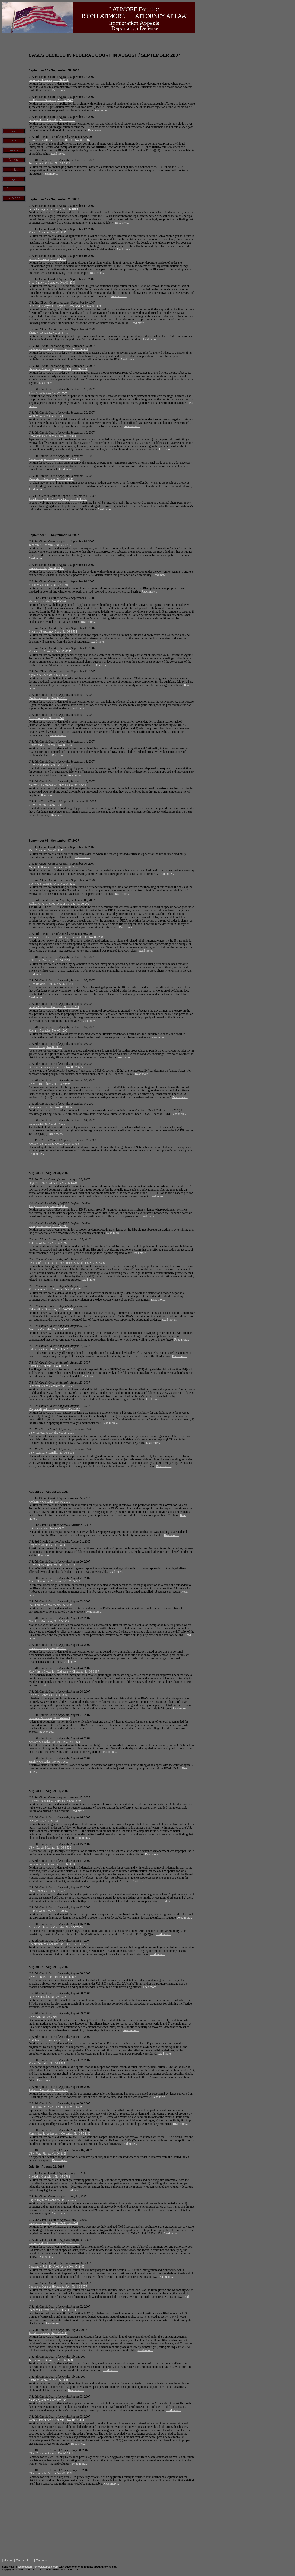 Image resolution: width=295 pixels, height=2576 pixels. What do you see at coordinates (54, 1143) in the screenshot?
I see `Mejia v. US Attorney Gen., No. 06-11985` at bounding box center [54, 1143].